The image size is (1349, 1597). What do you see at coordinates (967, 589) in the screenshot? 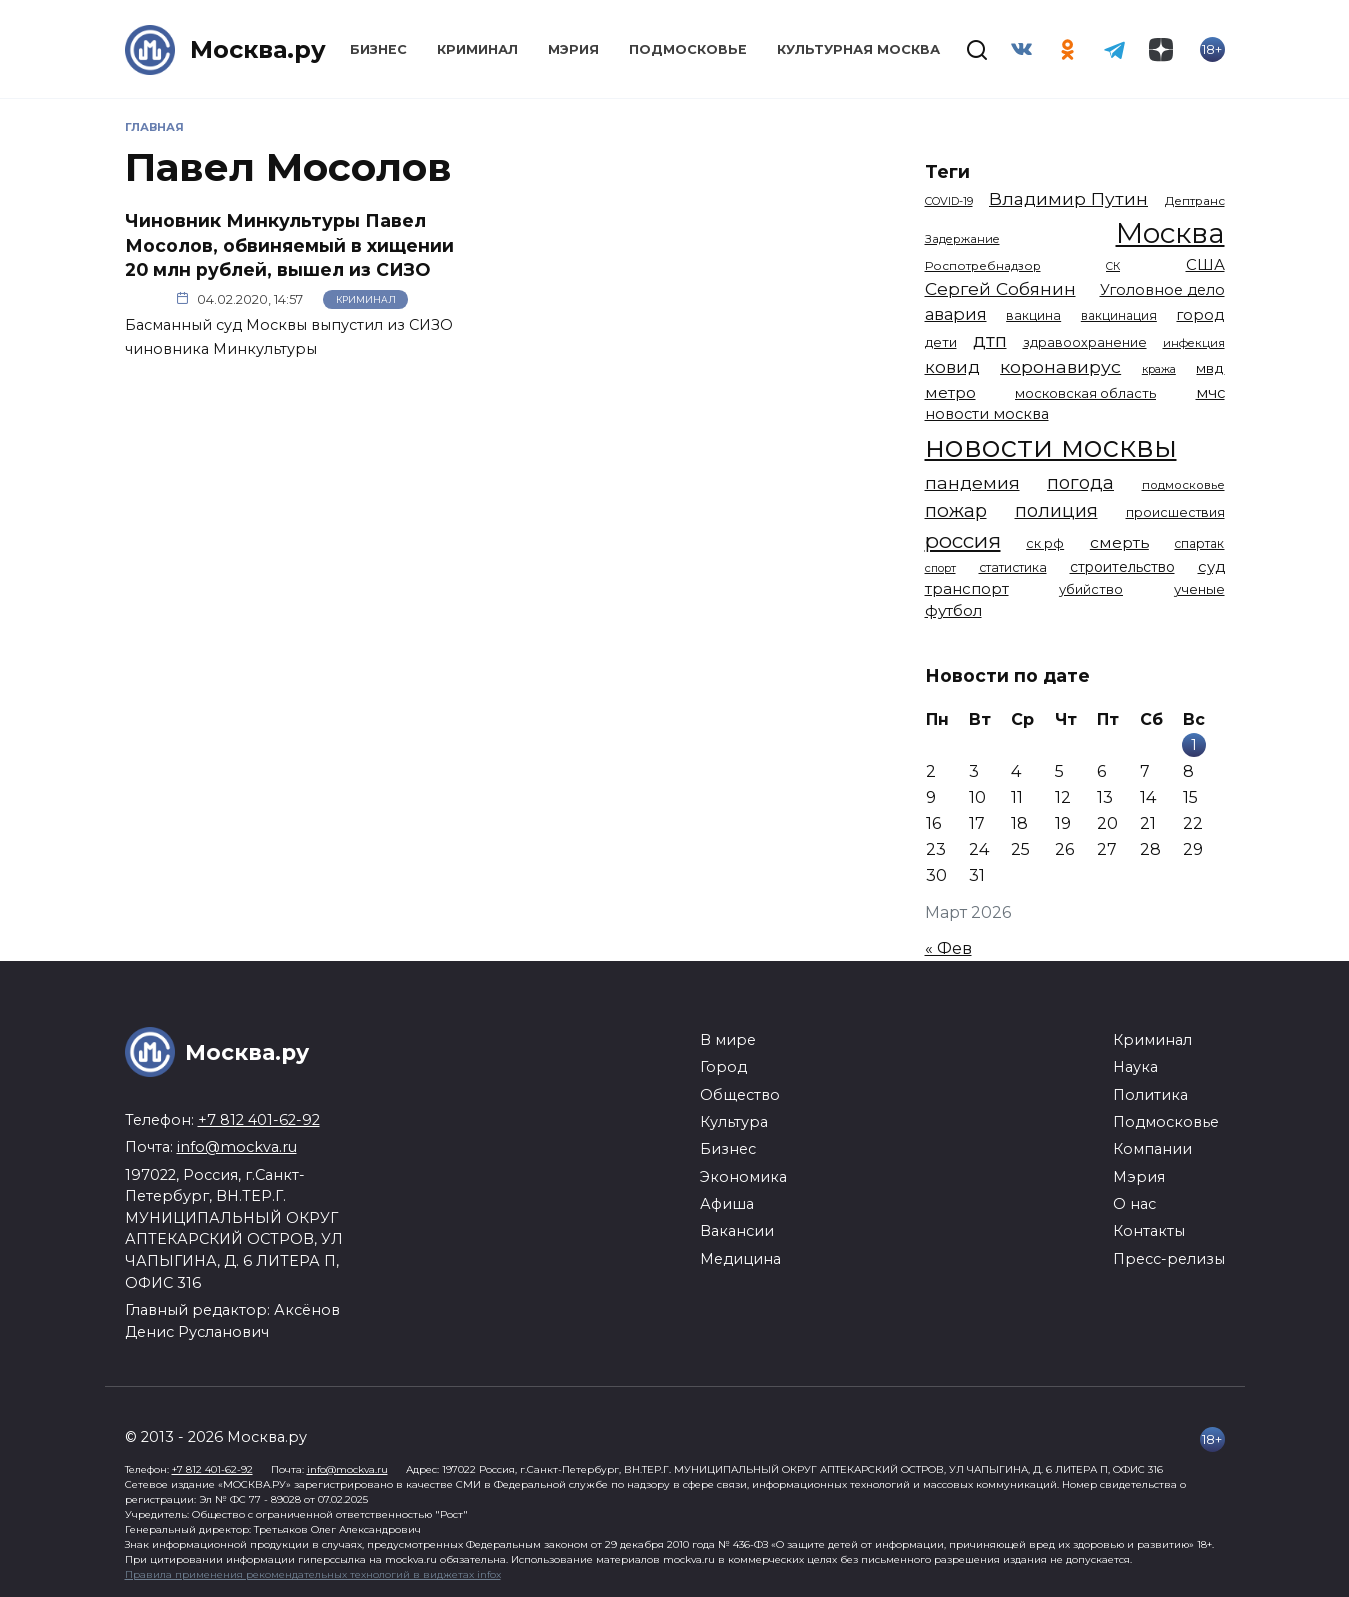
I see `транспорт [транспорт (1 769 элементов)]` at bounding box center [967, 589].